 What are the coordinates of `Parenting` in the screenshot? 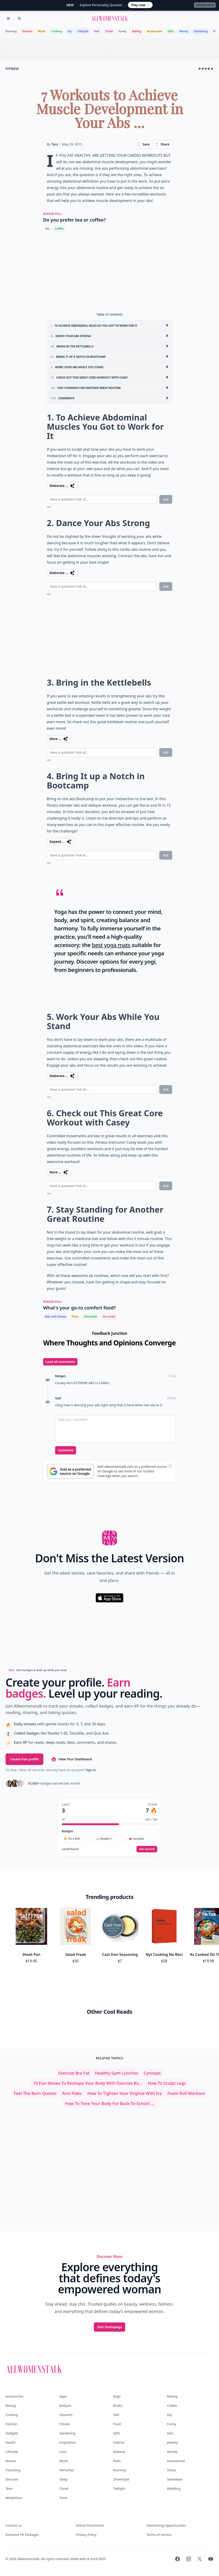 It's located at (13, 2470).